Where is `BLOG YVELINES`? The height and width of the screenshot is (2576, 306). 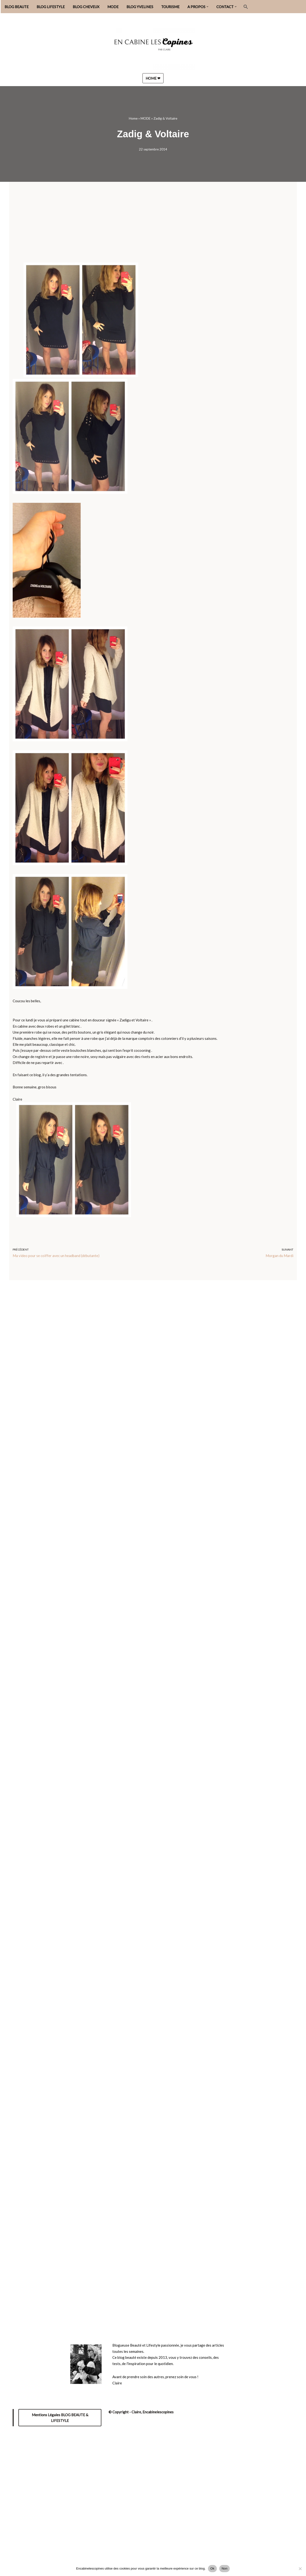 BLOG YVELINES is located at coordinates (139, 7).